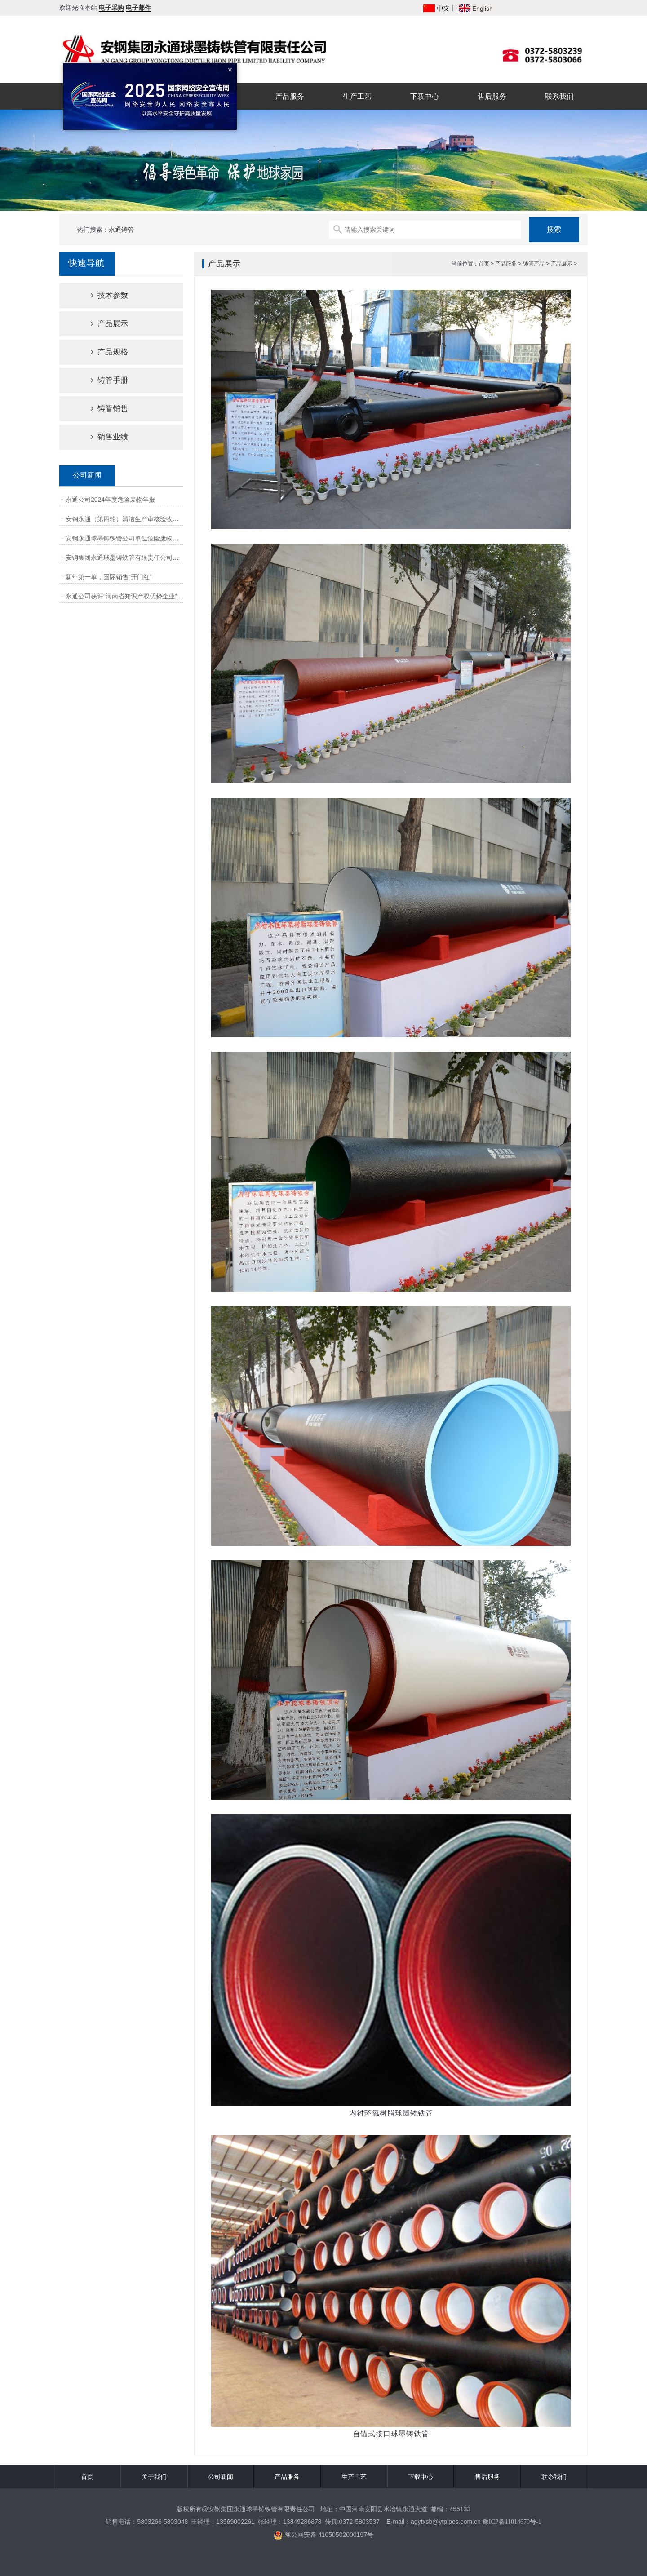 Image resolution: width=647 pixels, height=2576 pixels. Describe the element at coordinates (132, 518) in the screenshot. I see `安钢永通（第四轮）清洁生产审核验收网上公示` at that location.